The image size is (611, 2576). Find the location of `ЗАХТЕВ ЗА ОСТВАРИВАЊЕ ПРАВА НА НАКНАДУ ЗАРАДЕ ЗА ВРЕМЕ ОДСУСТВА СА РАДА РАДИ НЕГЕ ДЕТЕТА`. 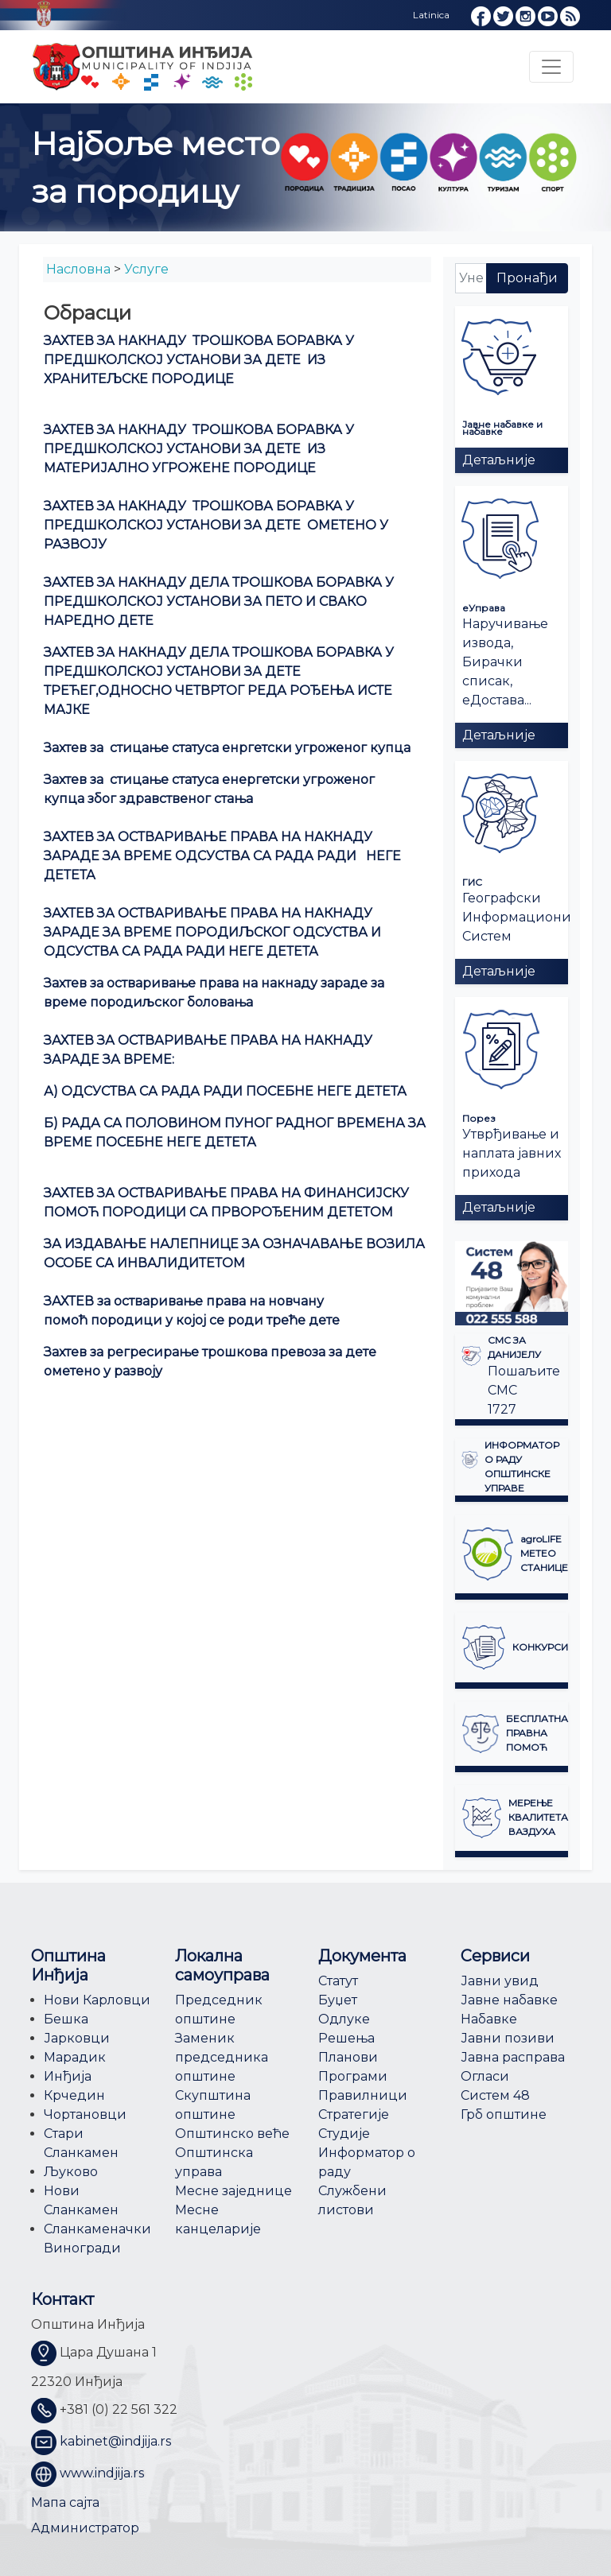

ЗАХТЕВ ЗА ОСТВАРИВАЊЕ ПРАВА НА НАКНАДУ ЗАРАДЕ ЗА ВРЕМЕ ОДСУСТВА СА РАДА РАДИ НЕГЕ ДЕТЕТА is located at coordinates (222, 856).